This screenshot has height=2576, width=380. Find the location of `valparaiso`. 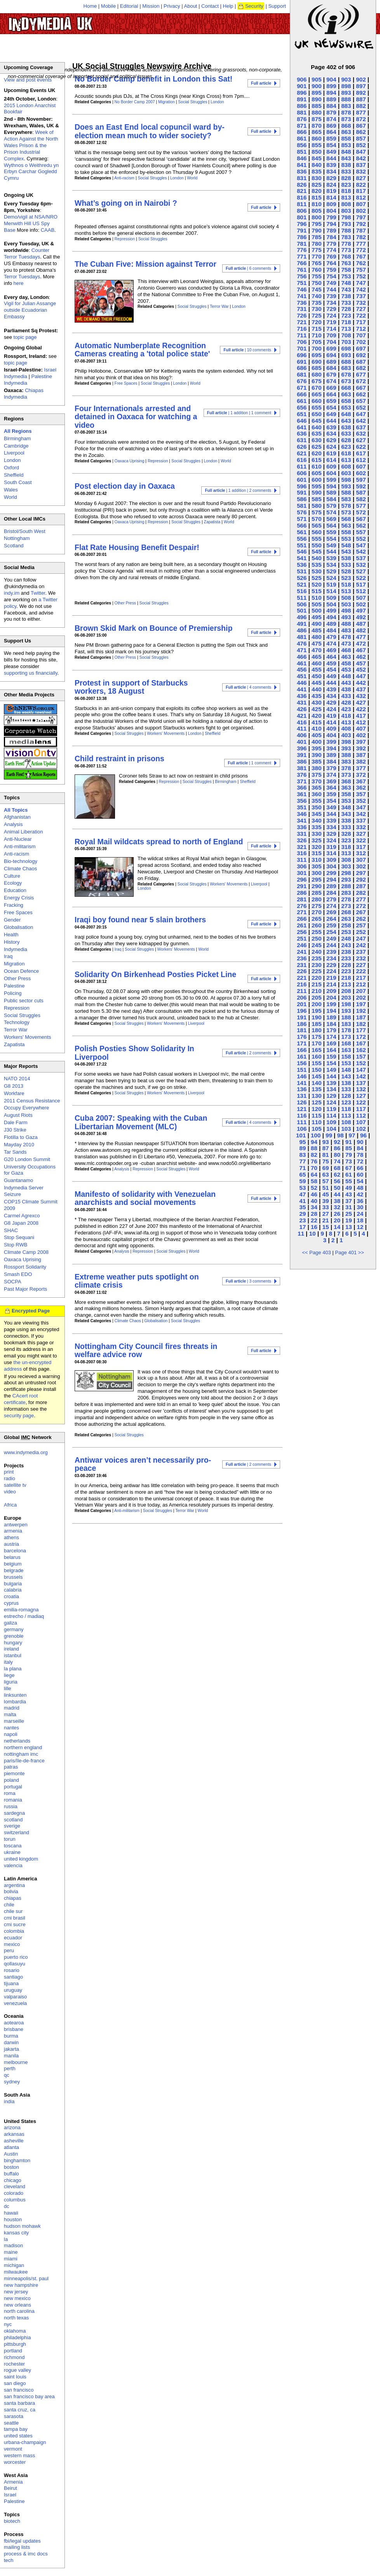

valparaiso is located at coordinates (15, 1997).